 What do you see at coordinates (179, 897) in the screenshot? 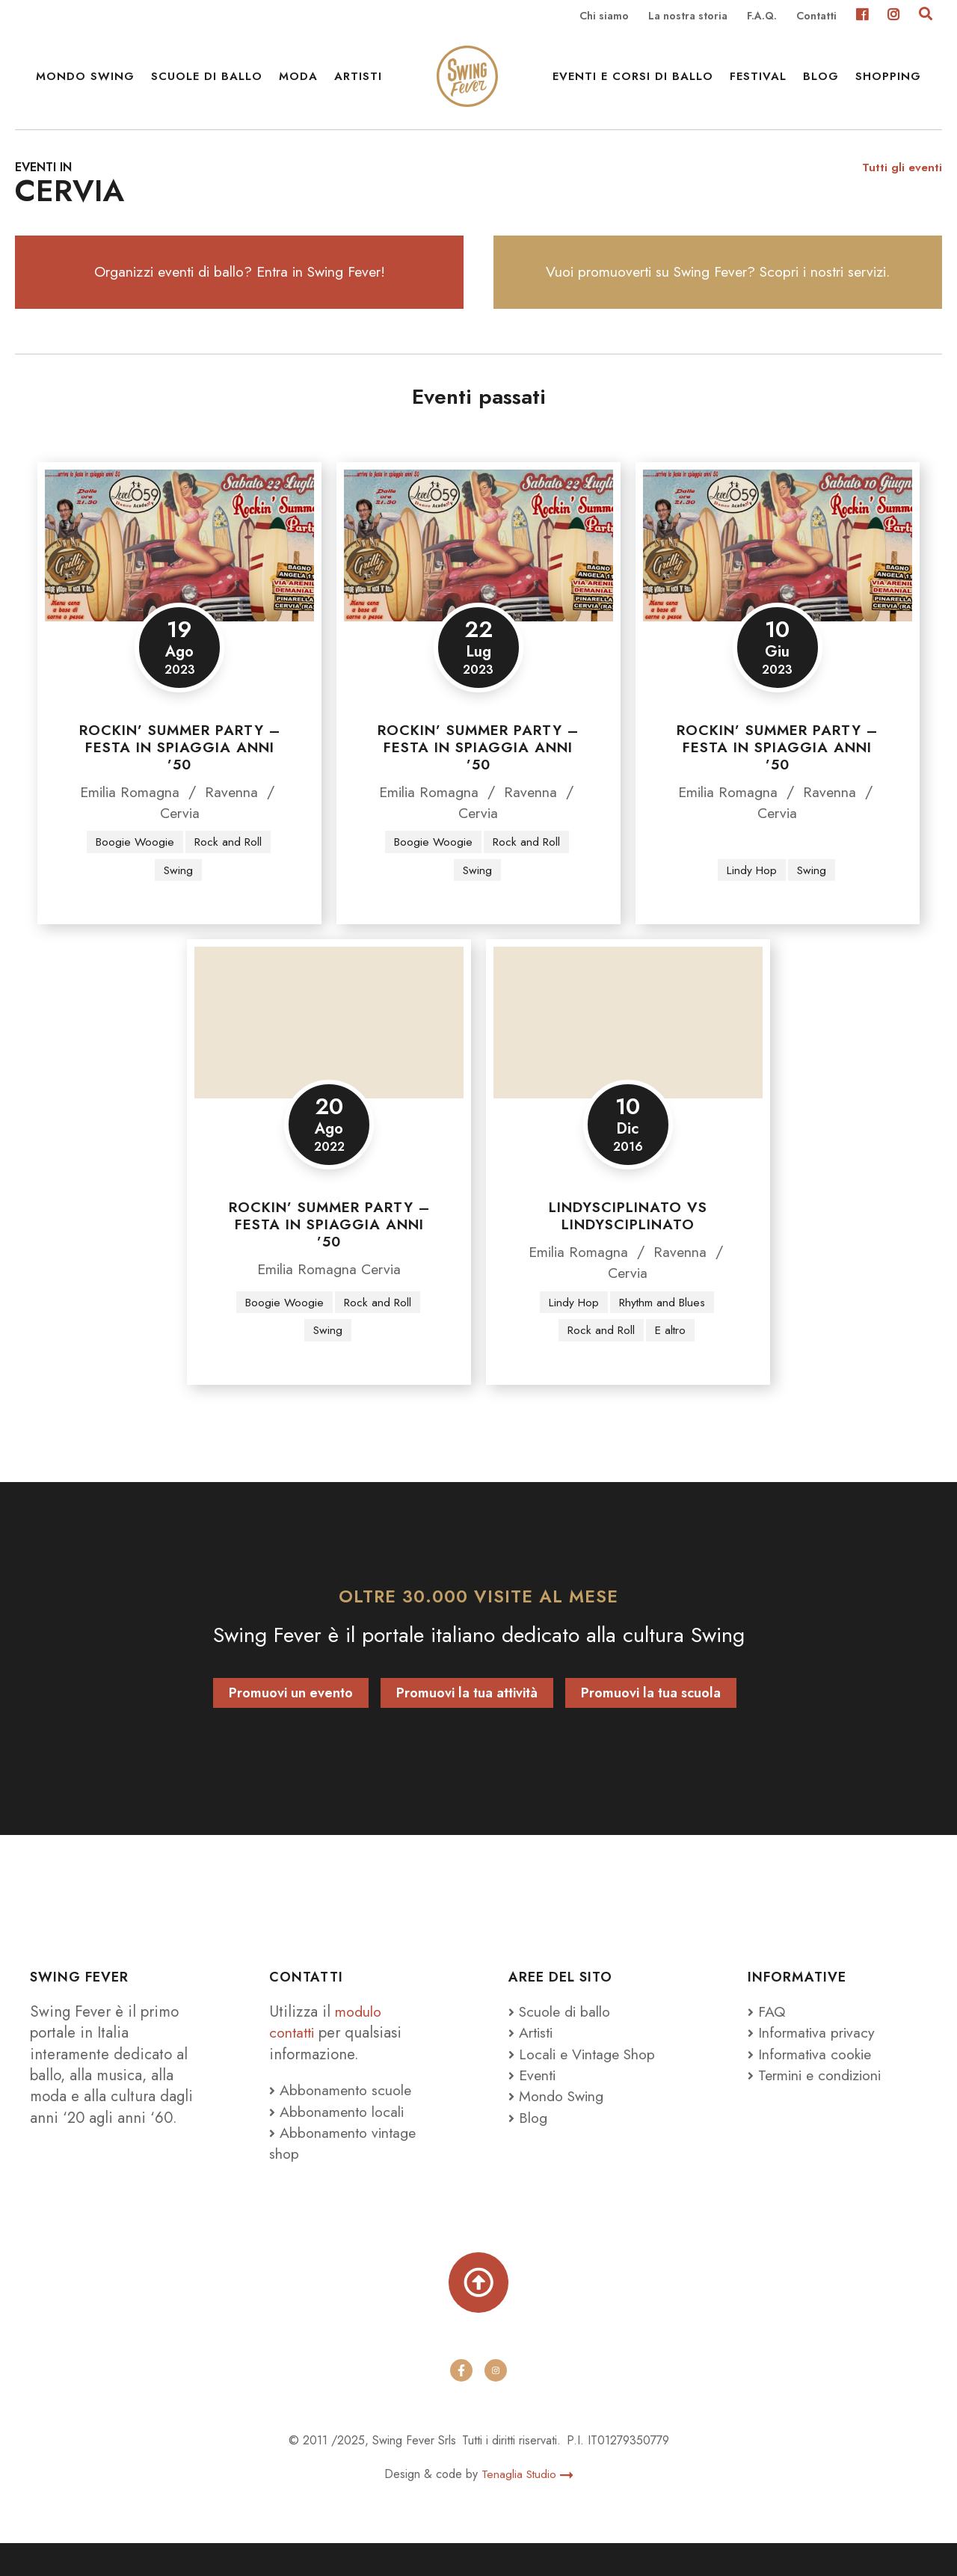
I see `Swing` at bounding box center [179, 897].